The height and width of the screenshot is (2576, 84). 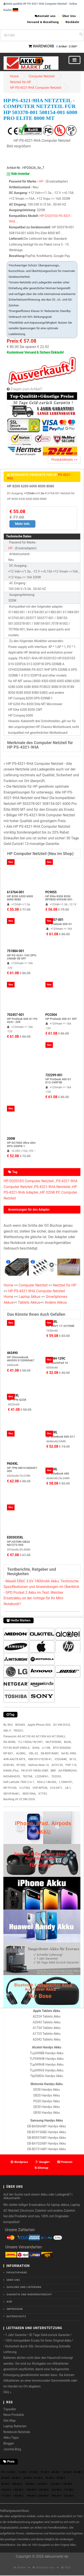 I want to click on A1754 Tablets Akku, so click(x=46, y=2028).